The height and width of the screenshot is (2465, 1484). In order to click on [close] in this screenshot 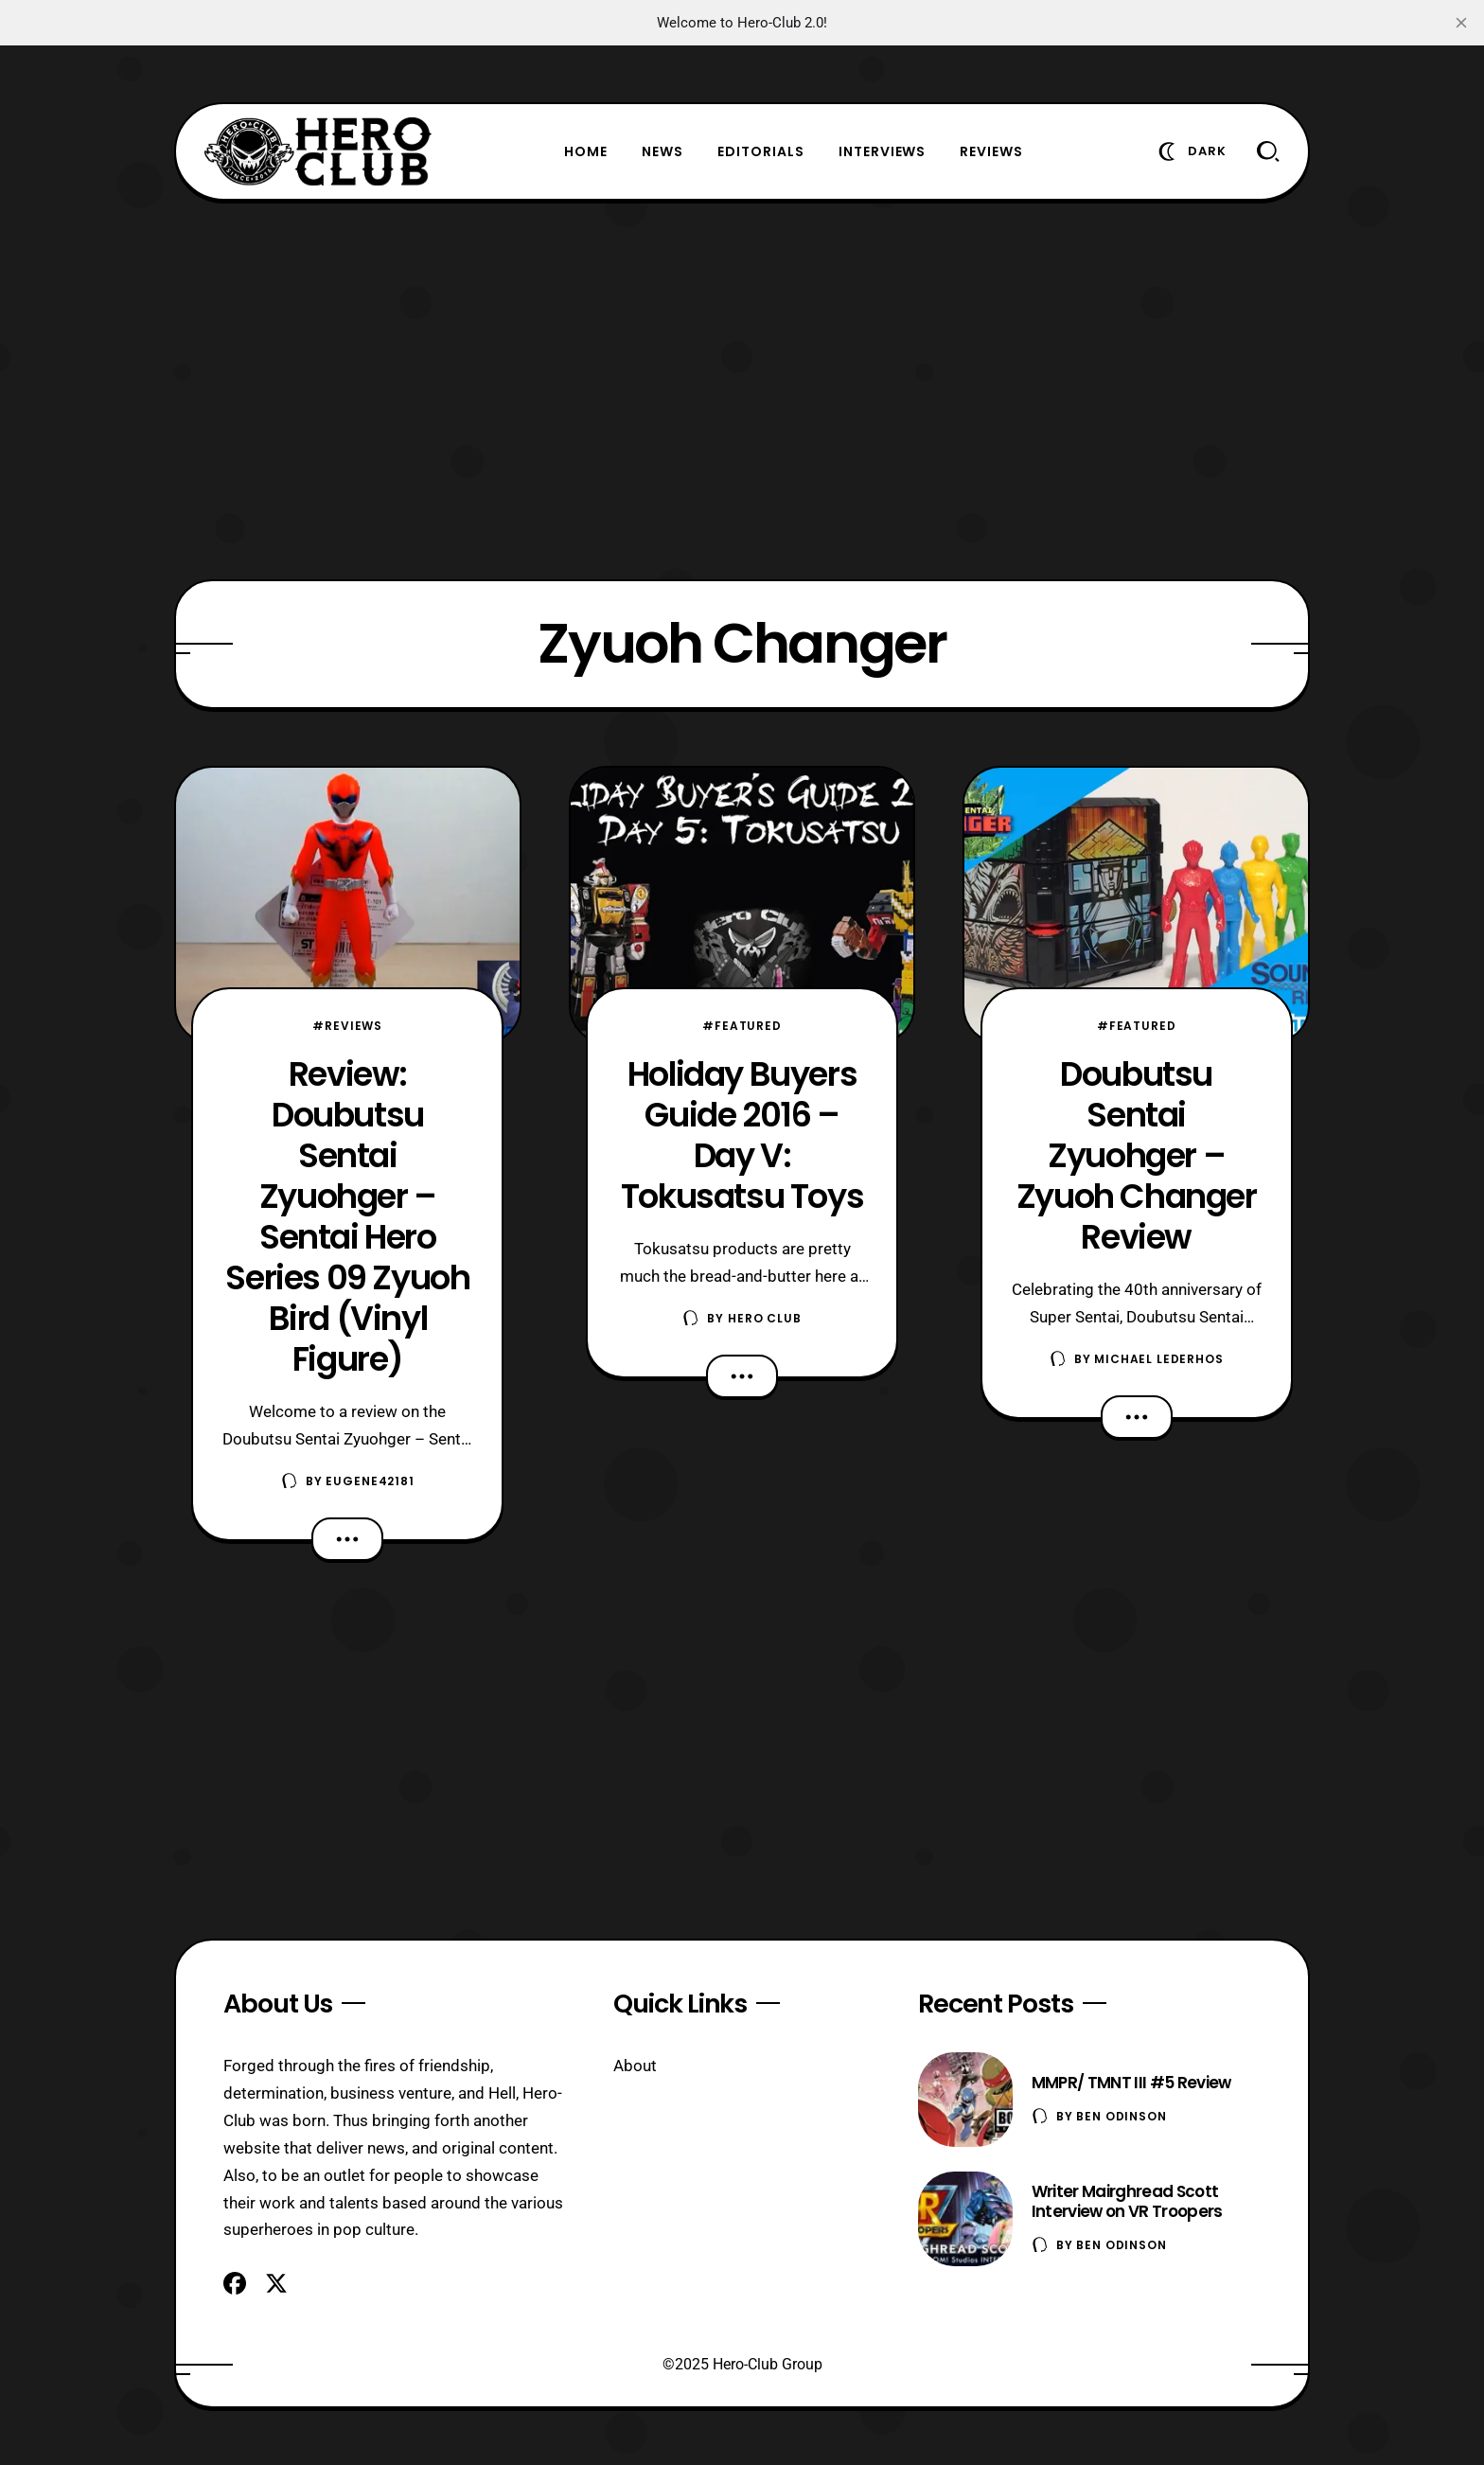, I will do `click(1461, 23)`.